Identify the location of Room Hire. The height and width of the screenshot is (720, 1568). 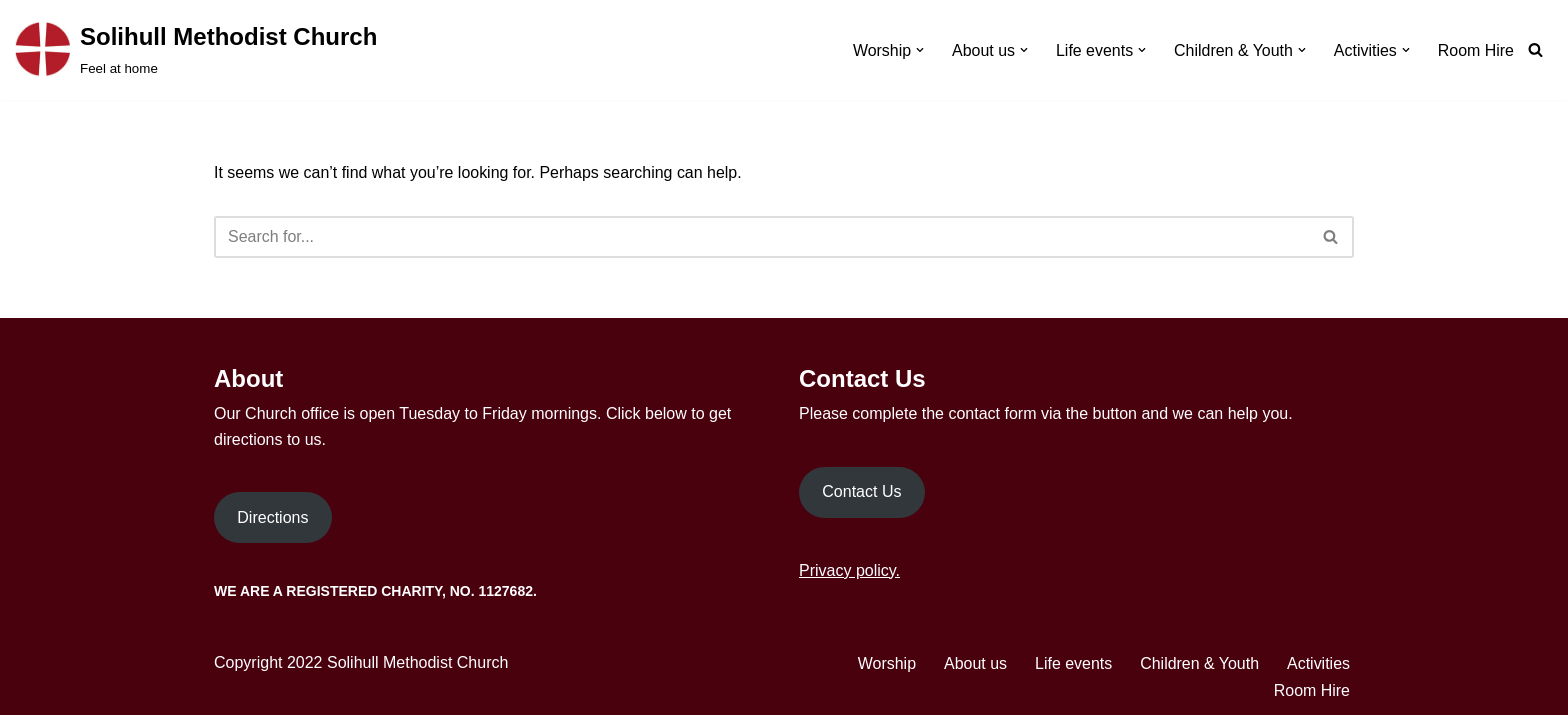
(1476, 50).